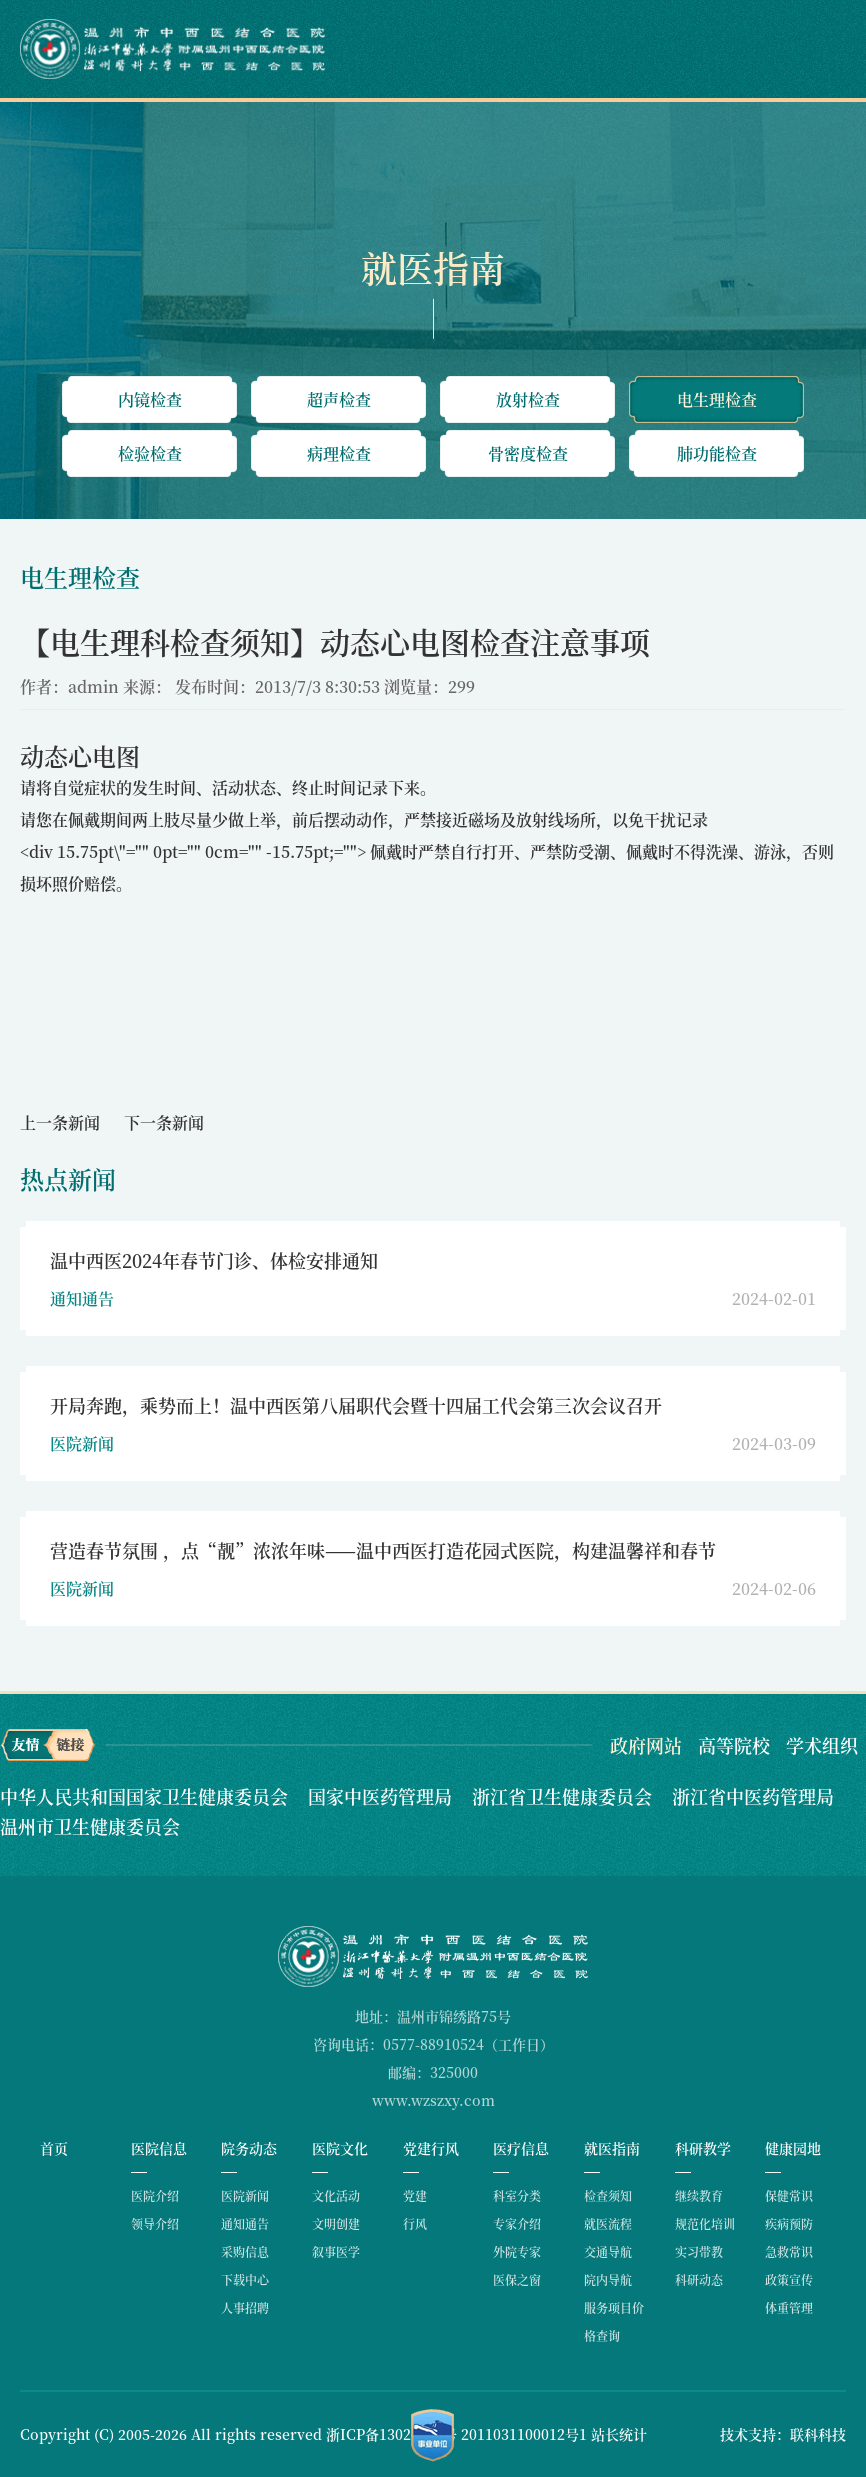 This screenshot has width=866, height=2477. What do you see at coordinates (528, 453) in the screenshot?
I see `骨密度检查` at bounding box center [528, 453].